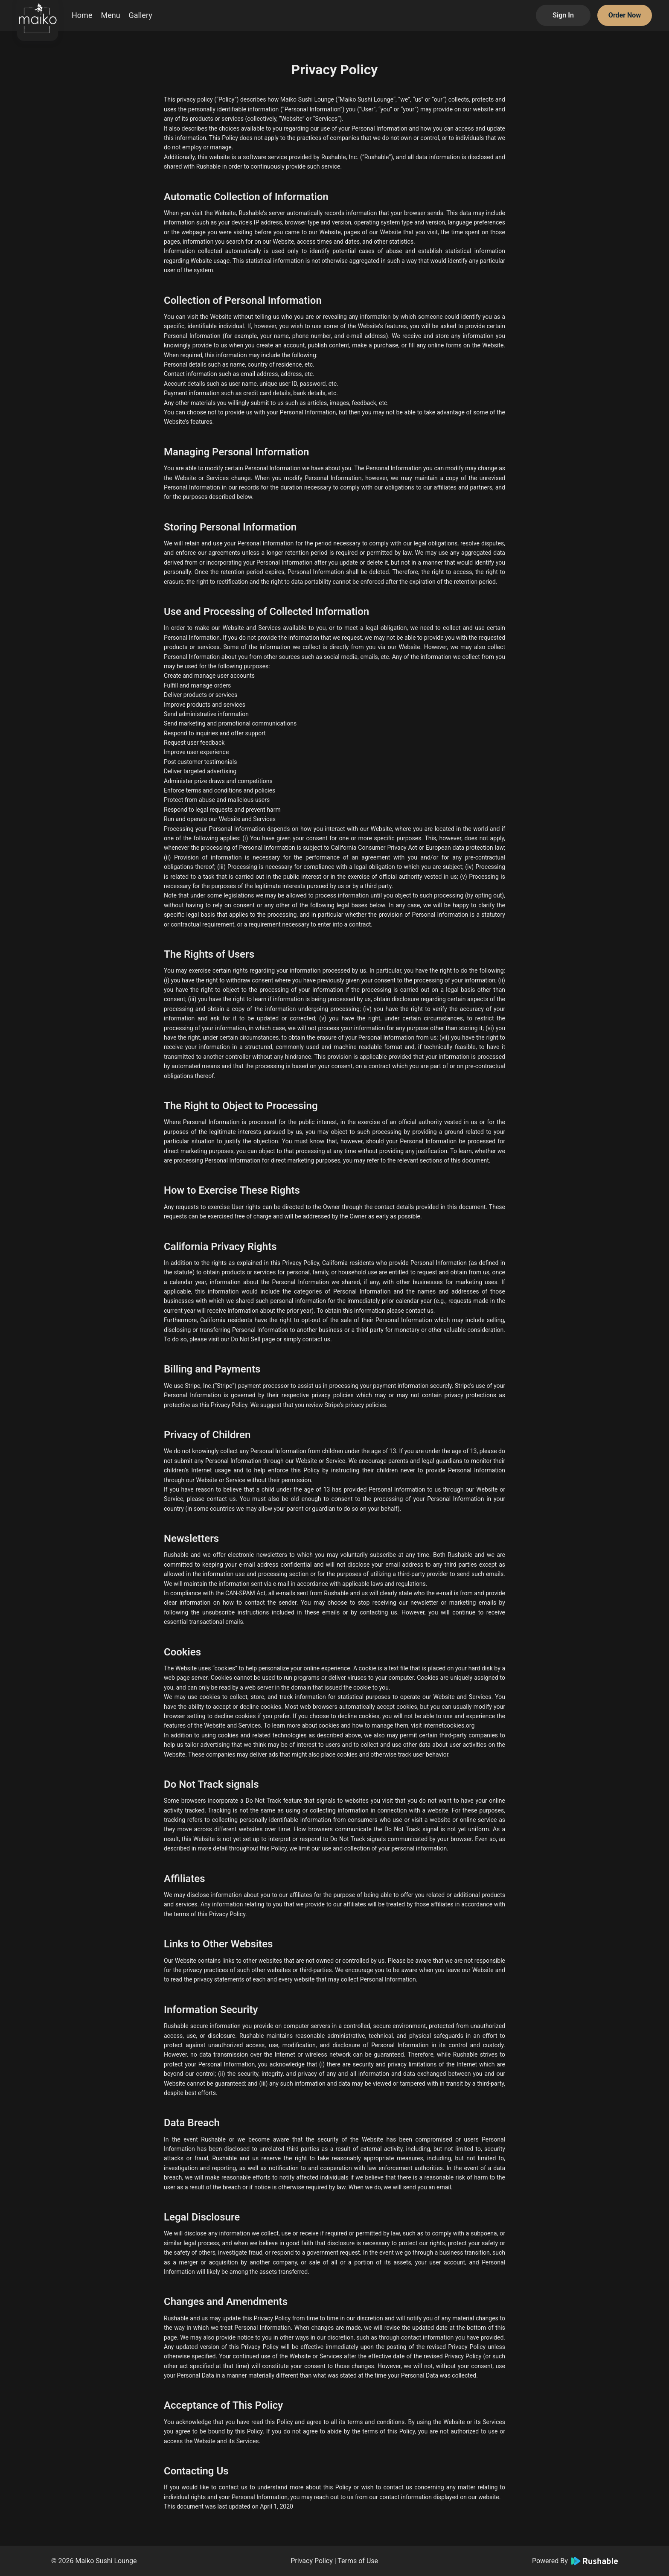  What do you see at coordinates (355, 1405) in the screenshot?
I see `Stripe’s privacy policies` at bounding box center [355, 1405].